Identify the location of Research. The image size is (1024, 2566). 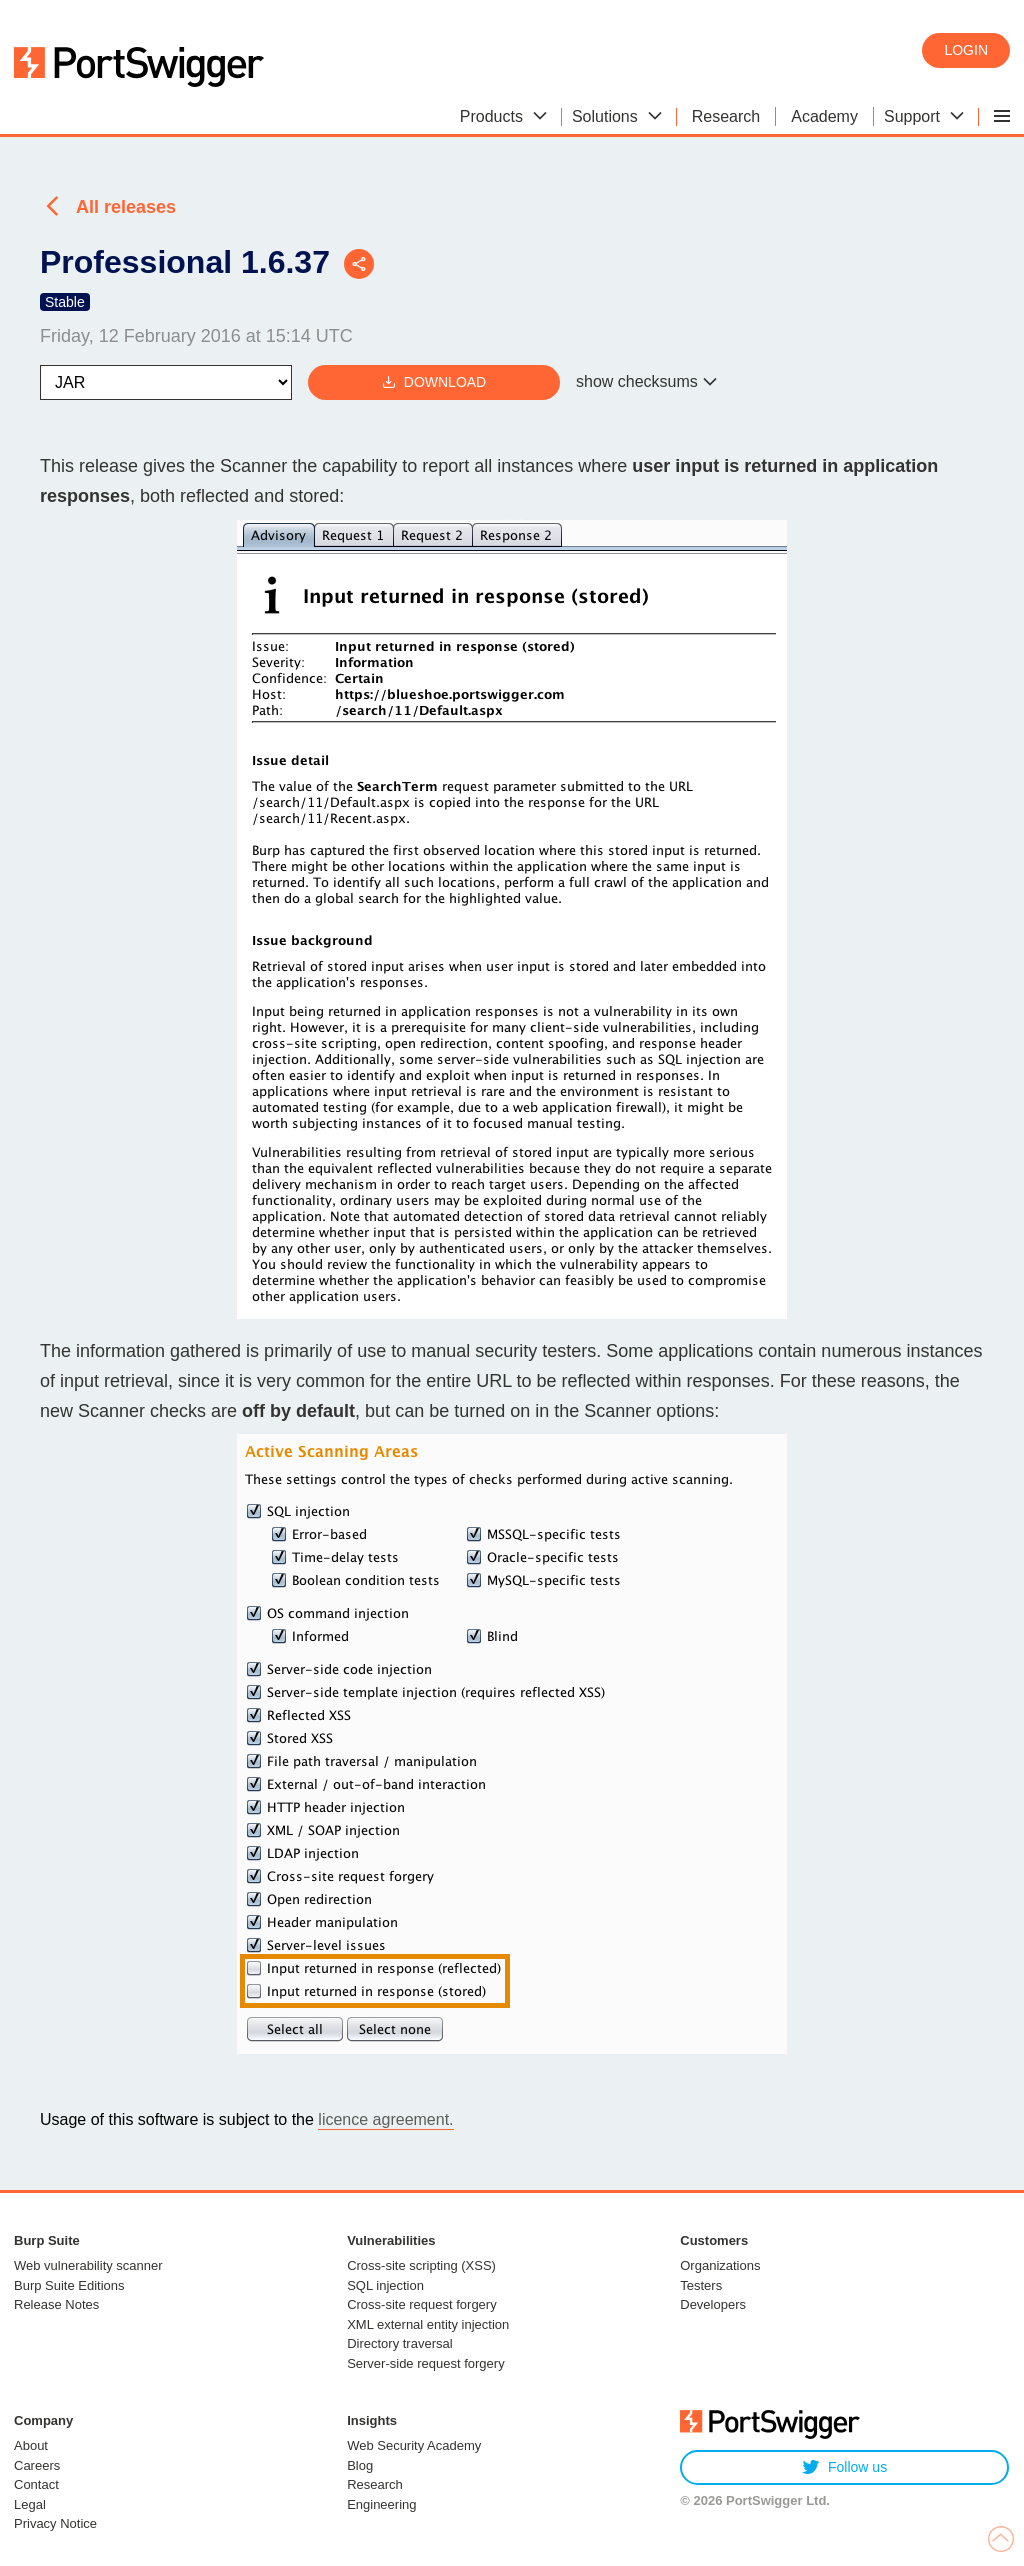
(375, 2484).